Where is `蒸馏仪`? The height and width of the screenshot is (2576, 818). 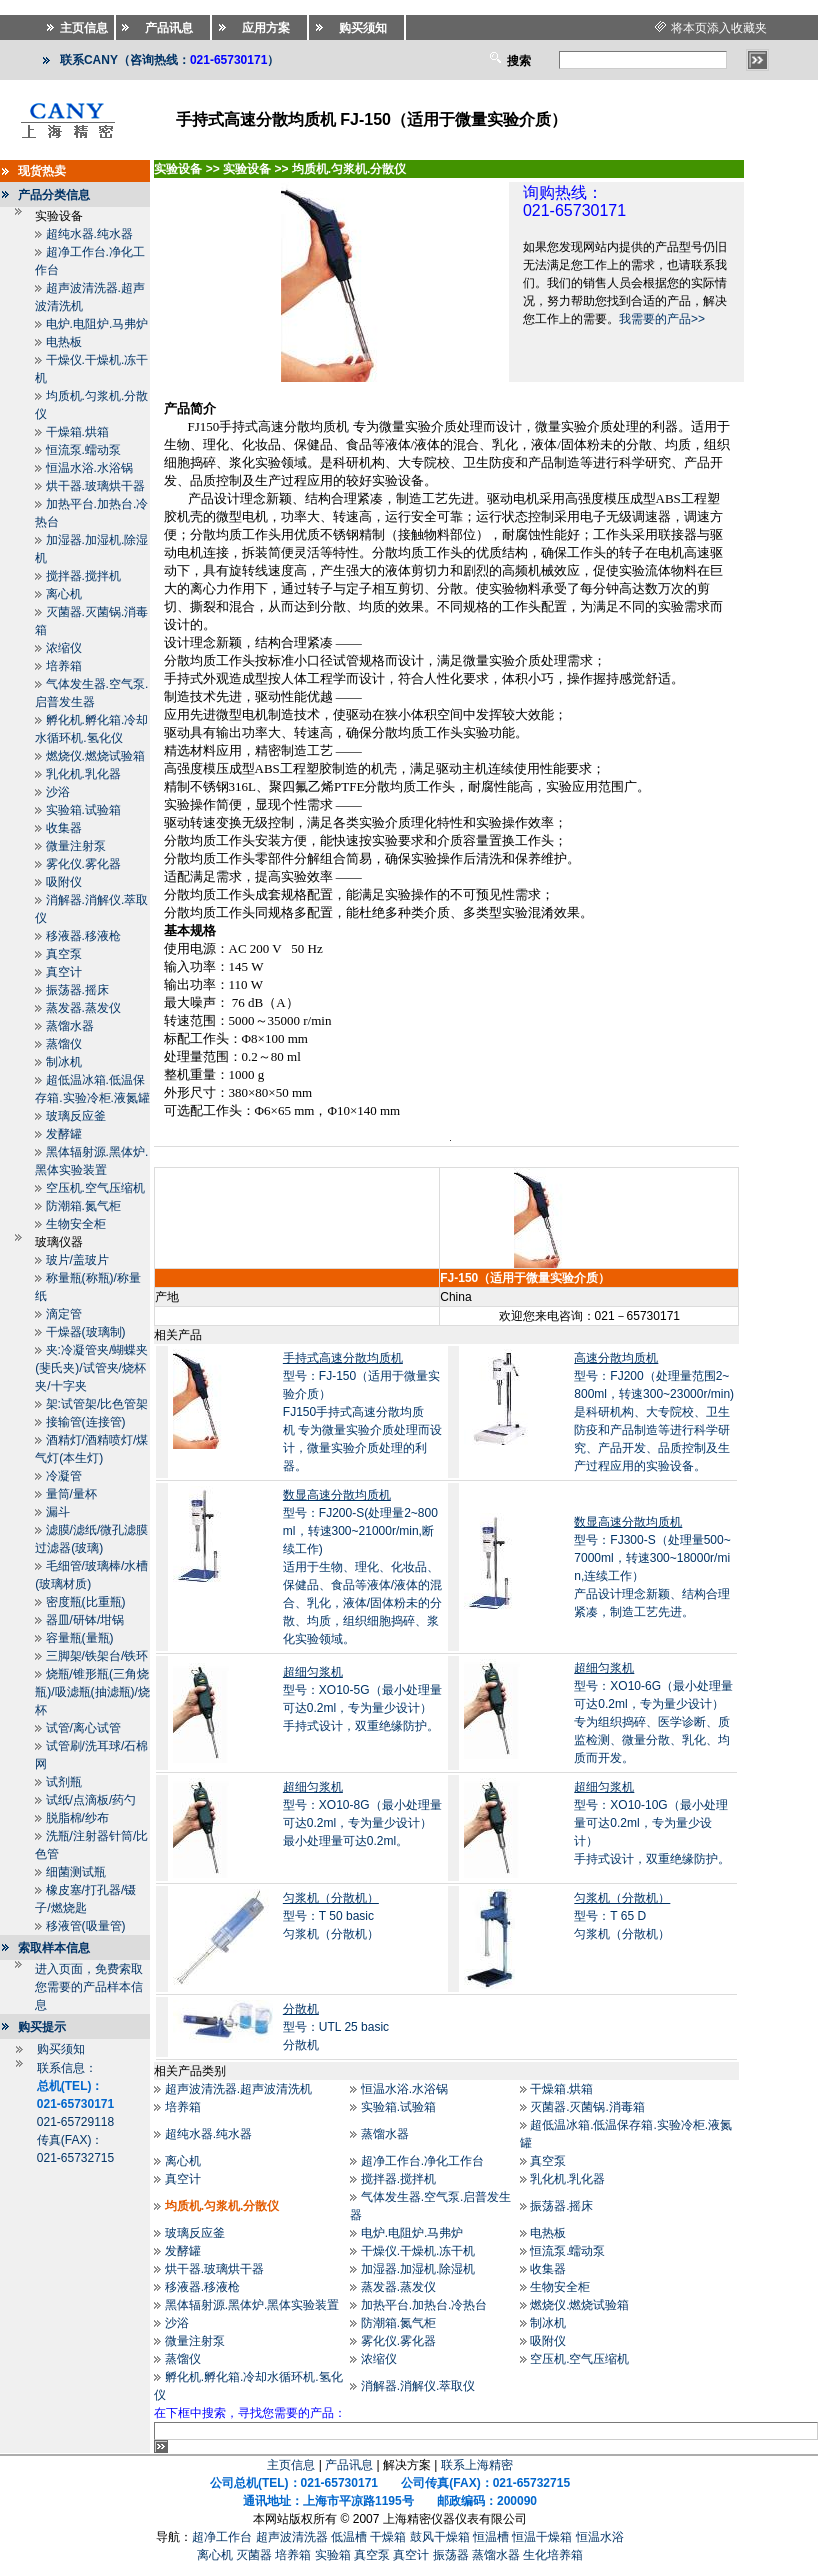 蒸馏仪 is located at coordinates (64, 1044).